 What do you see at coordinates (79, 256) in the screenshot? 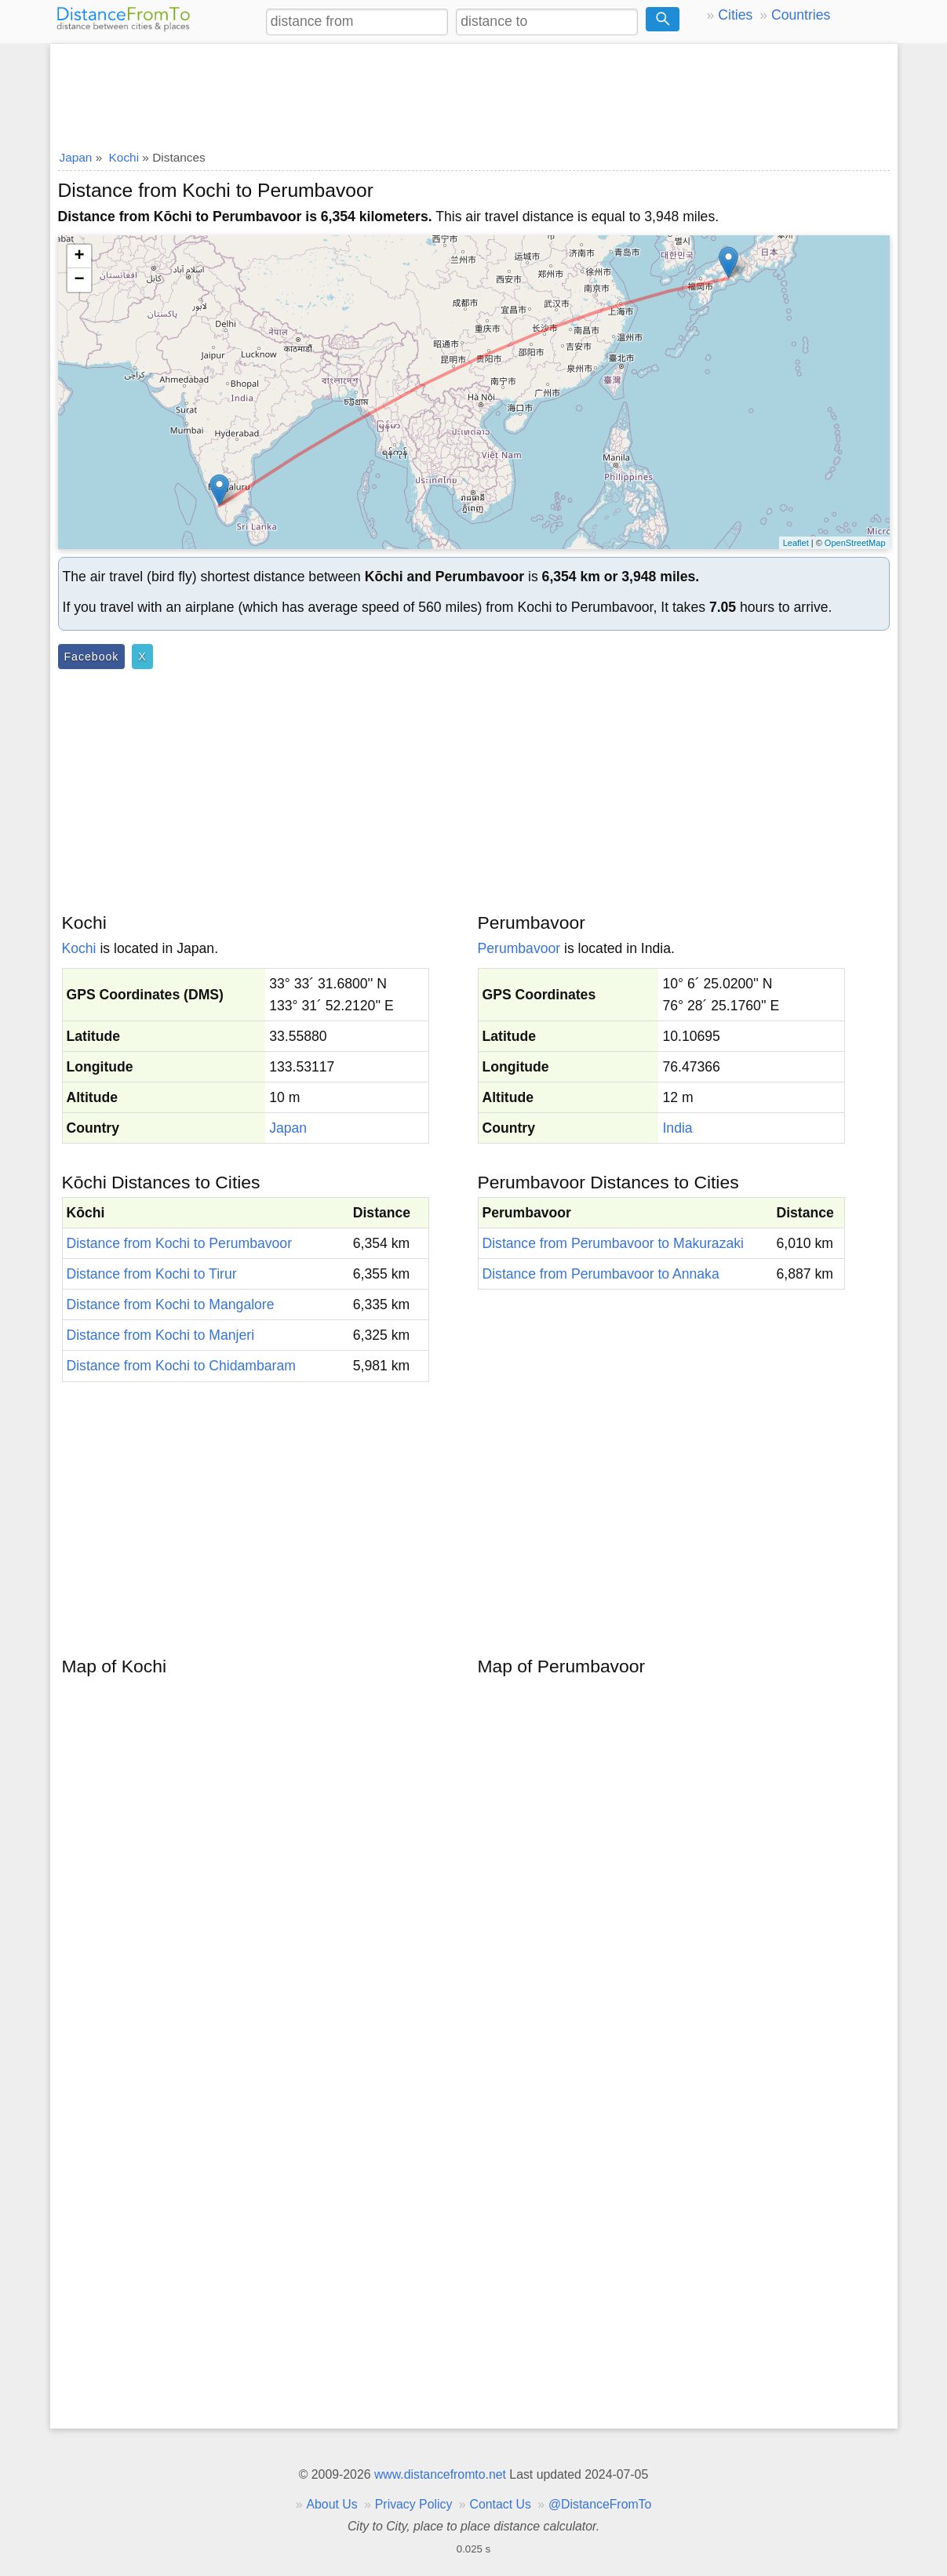
I see `+ [button]` at bounding box center [79, 256].